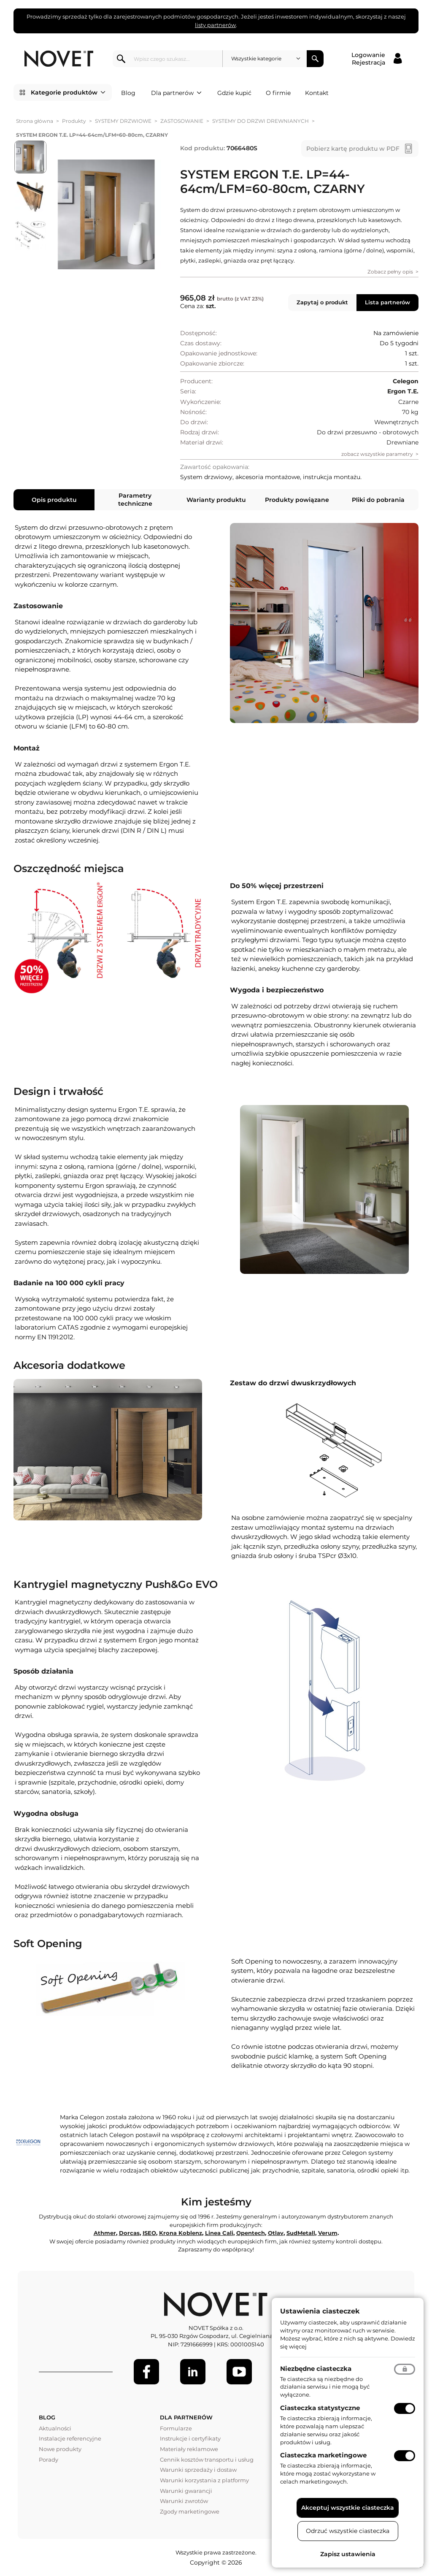 This screenshot has width=432, height=2576. Describe the element at coordinates (128, 93) in the screenshot. I see `Blog` at that location.